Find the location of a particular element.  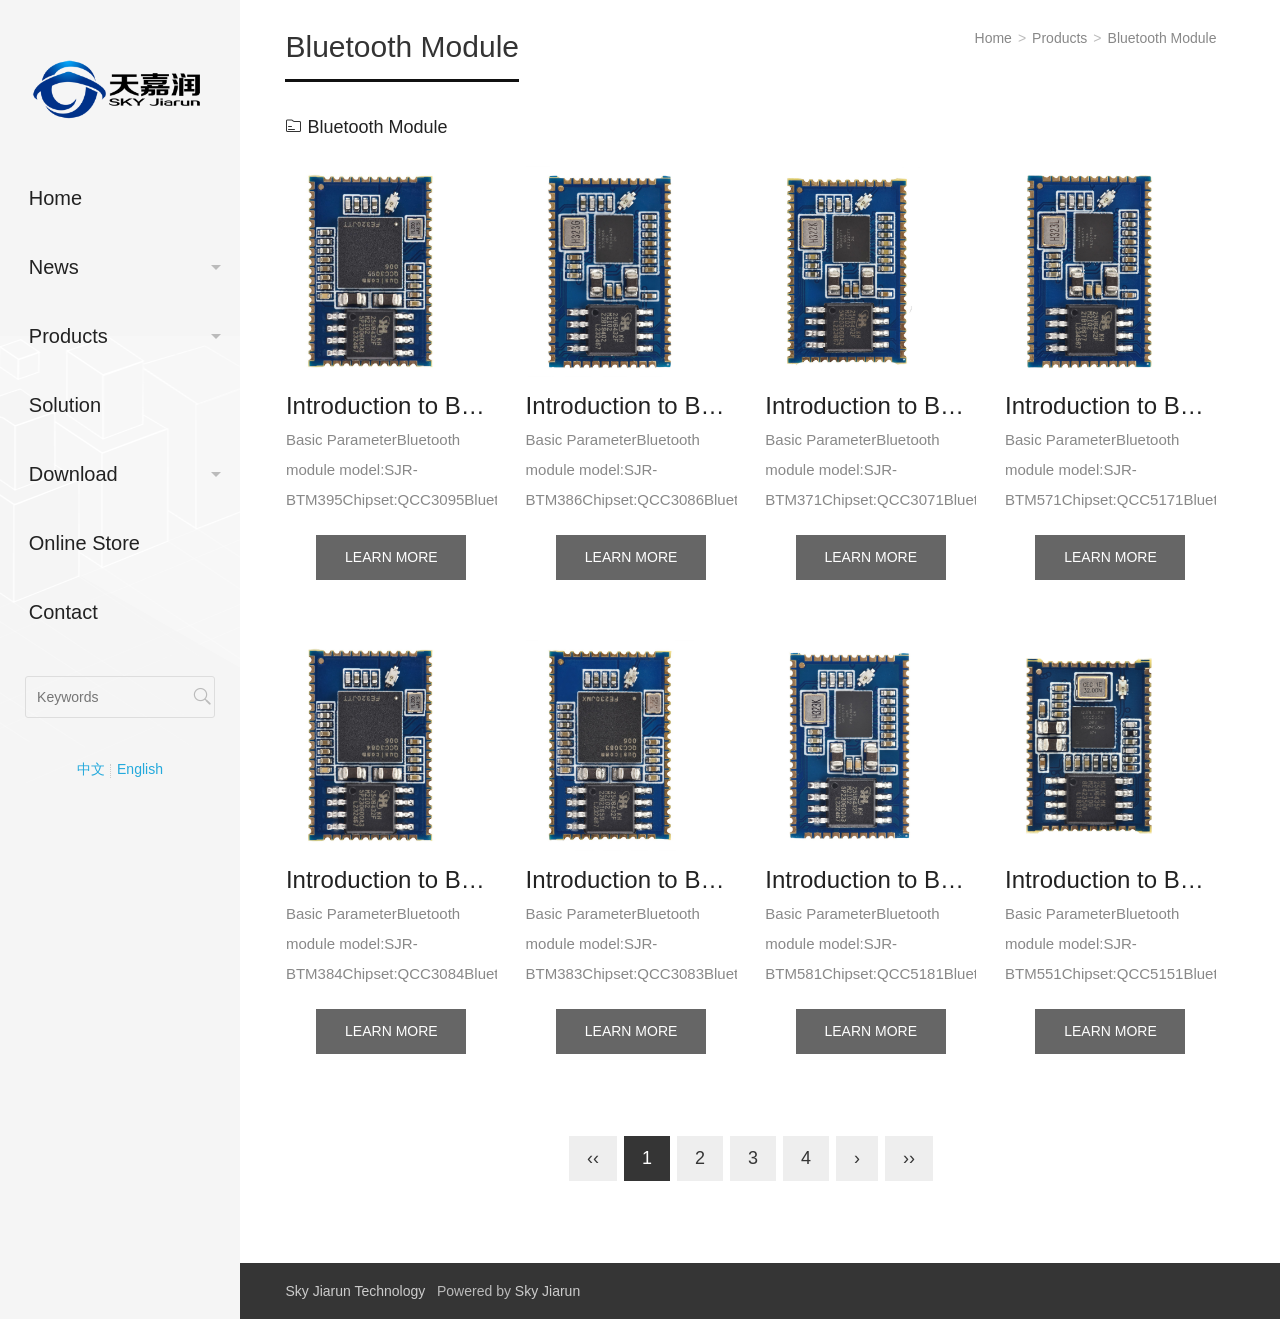

Introduction to BTM386 (QCC3086) Bluetooth module is located at coordinates (631, 405).